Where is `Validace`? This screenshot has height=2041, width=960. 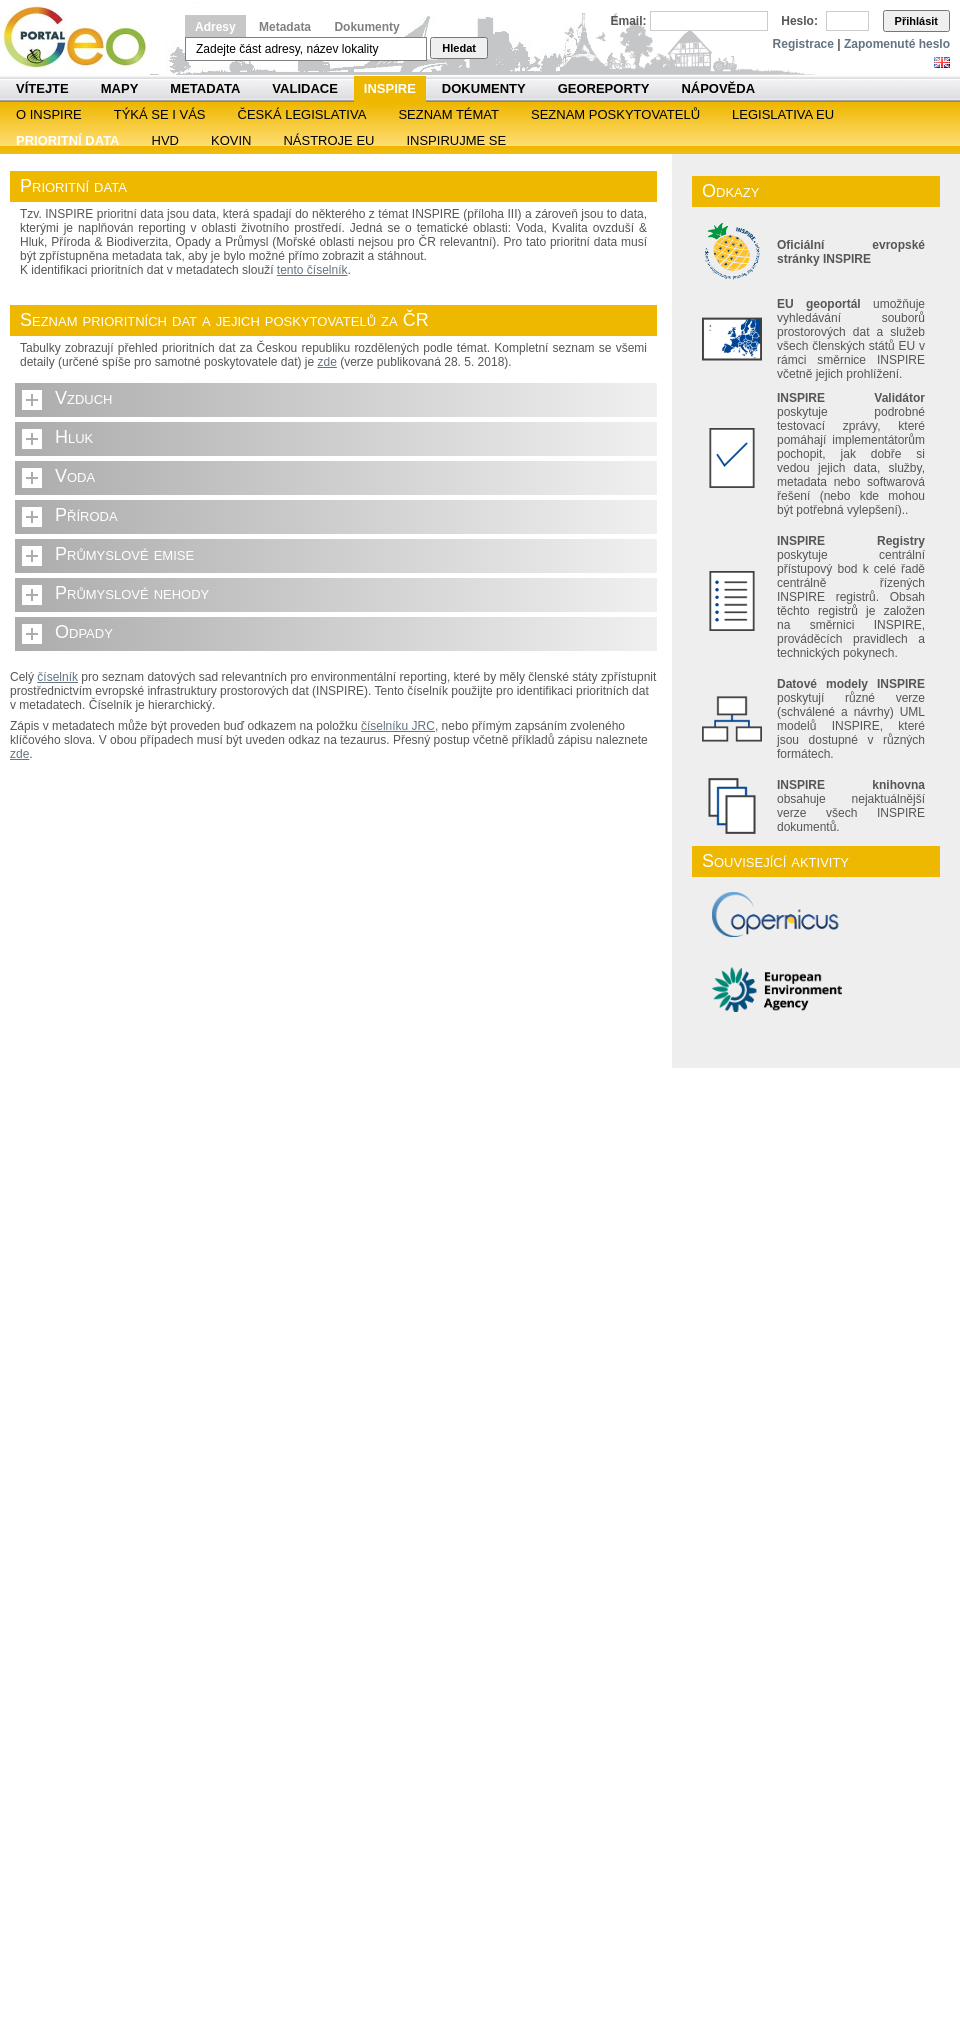
Validace is located at coordinates (304, 88).